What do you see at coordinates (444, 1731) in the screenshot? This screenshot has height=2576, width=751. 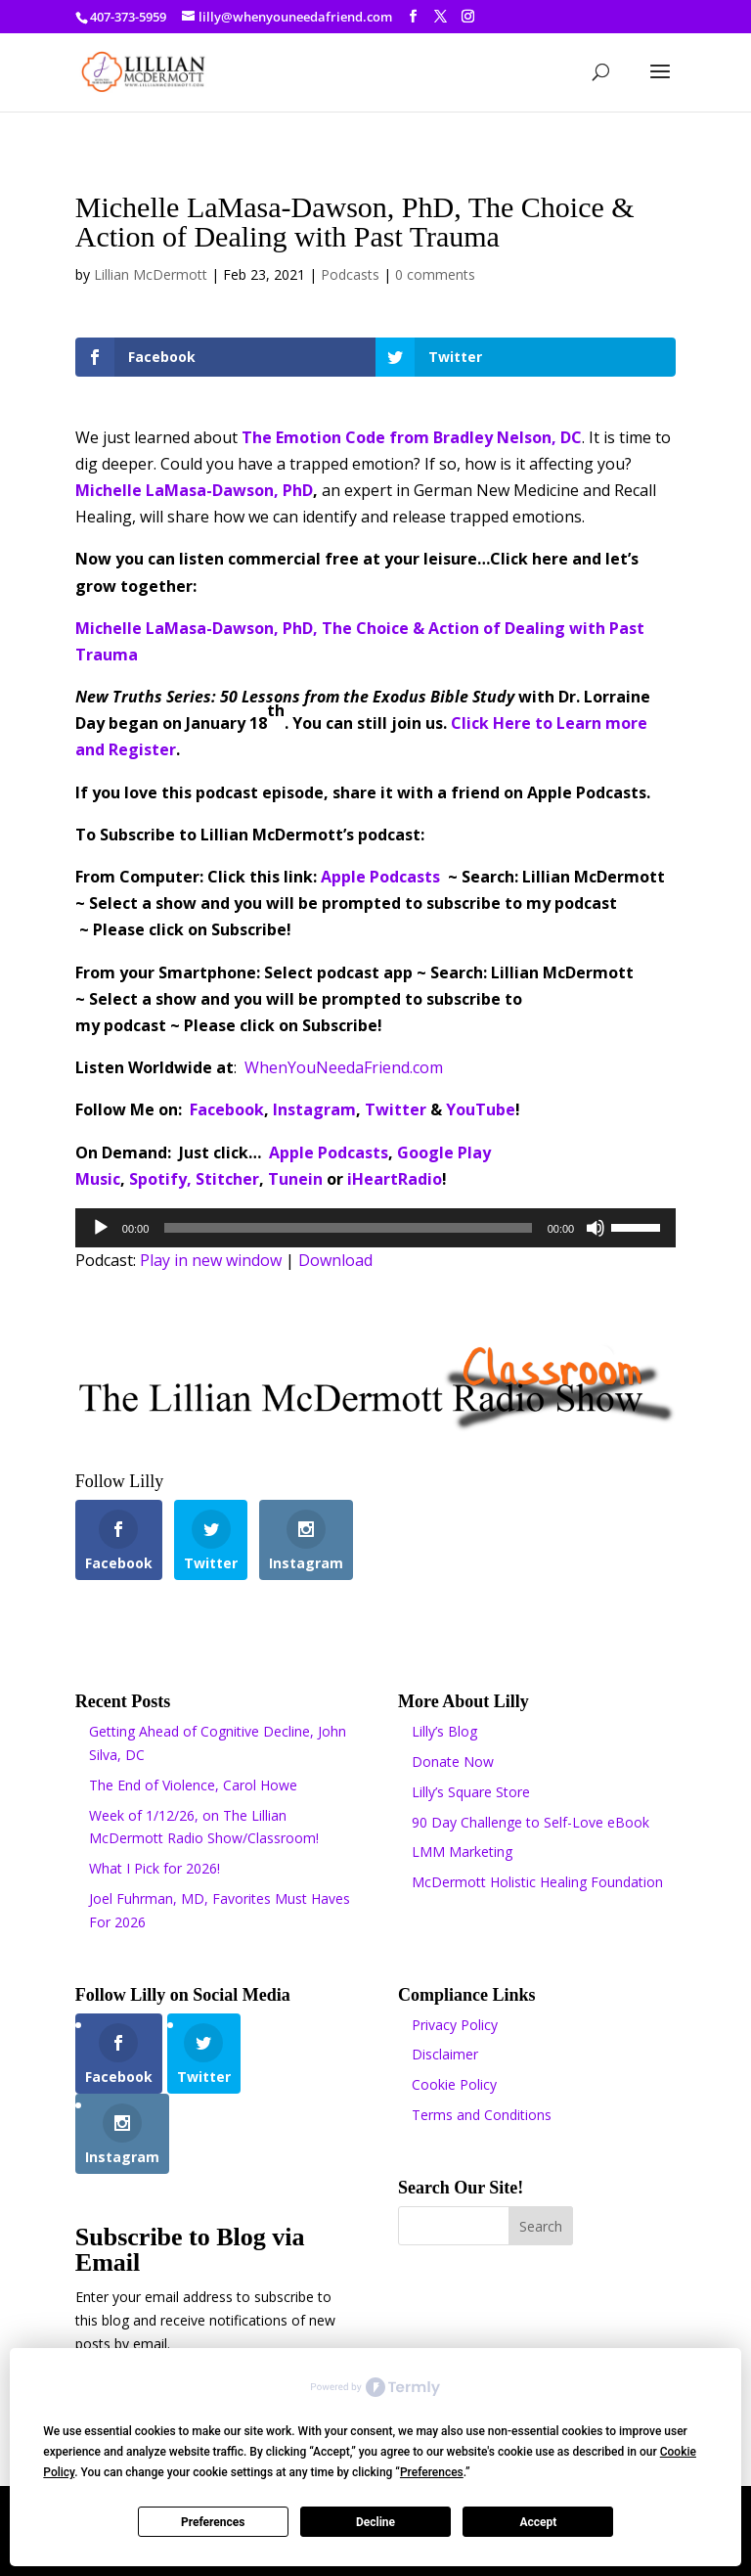 I see `Lilly’s Blog` at bounding box center [444, 1731].